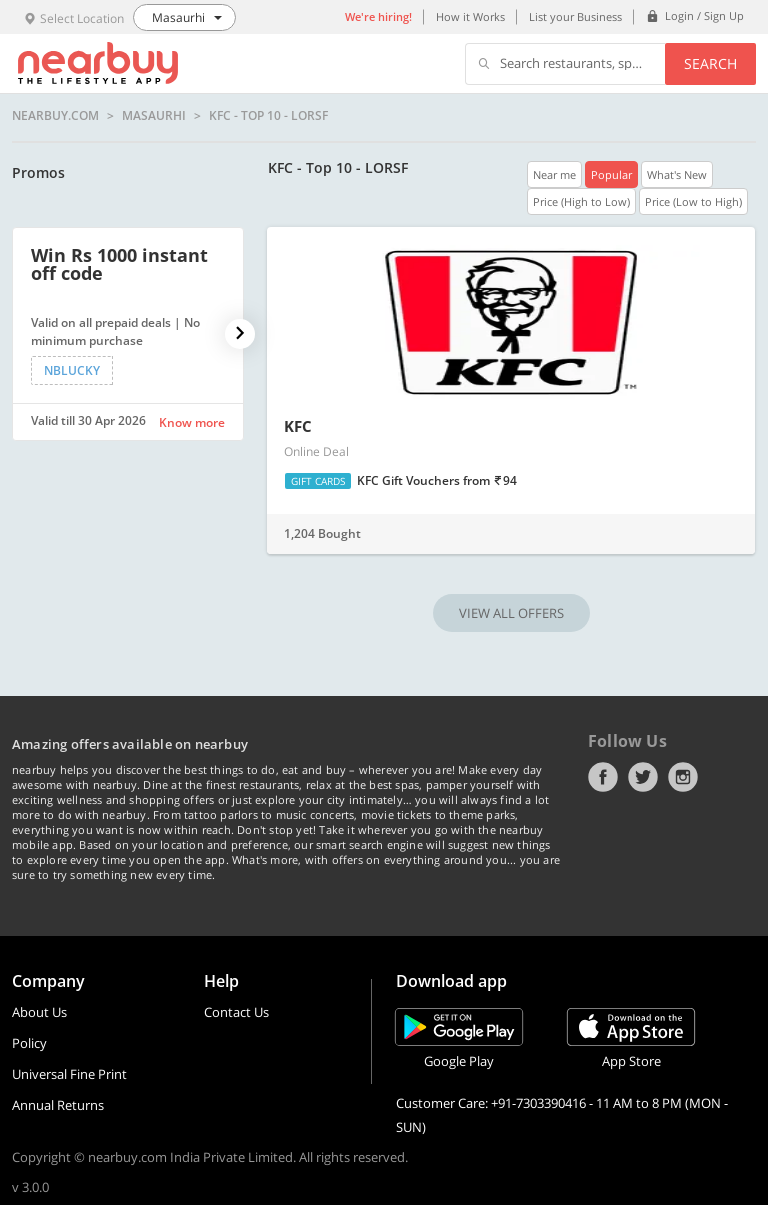 Image resolution: width=768 pixels, height=1205 pixels. Describe the element at coordinates (29, 1043) in the screenshot. I see `Policy` at that location.